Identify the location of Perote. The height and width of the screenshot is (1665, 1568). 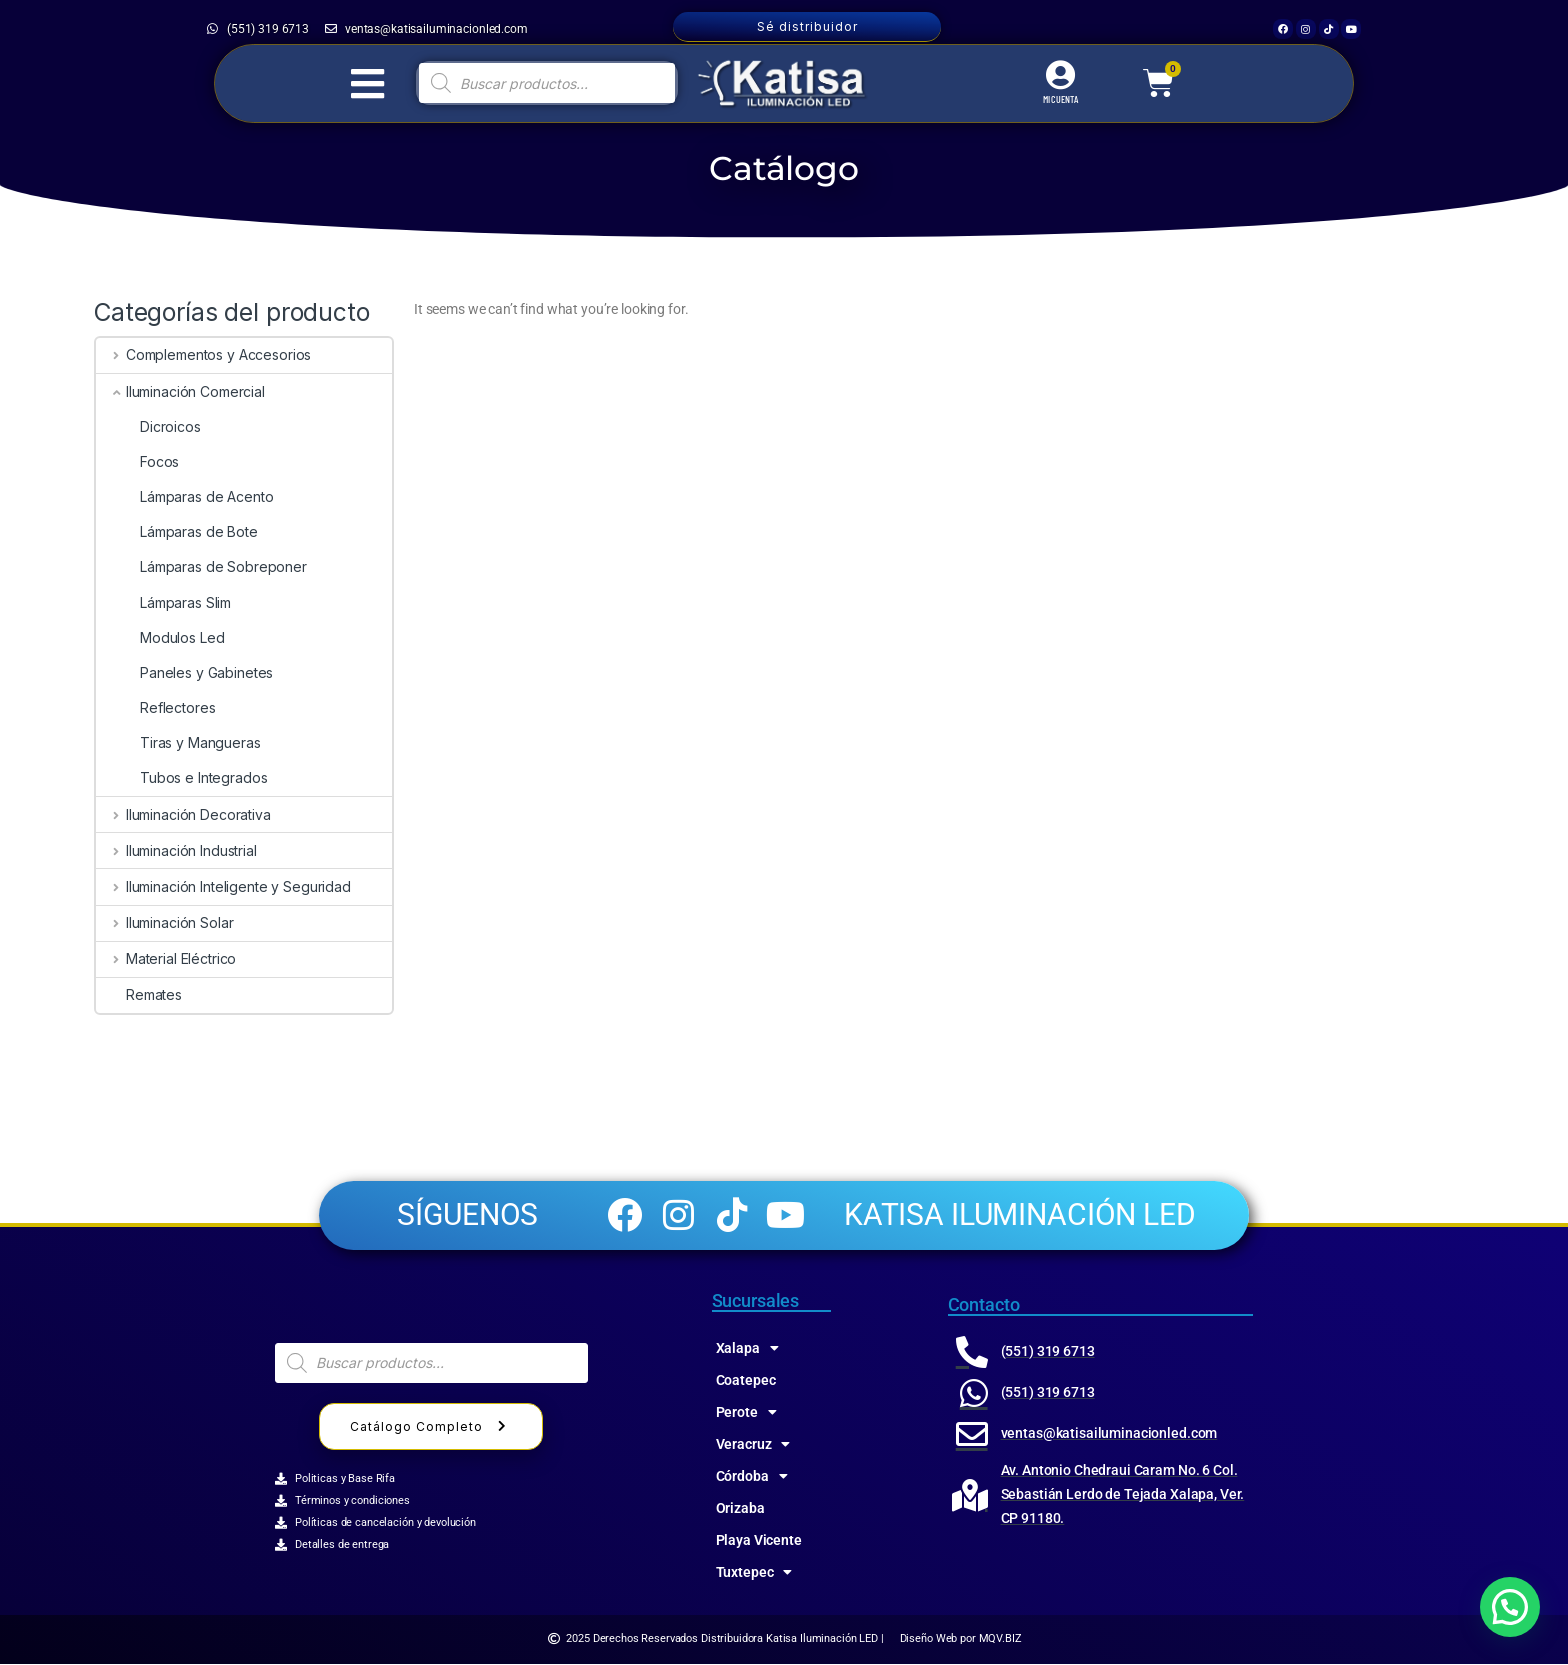
(746, 1413).